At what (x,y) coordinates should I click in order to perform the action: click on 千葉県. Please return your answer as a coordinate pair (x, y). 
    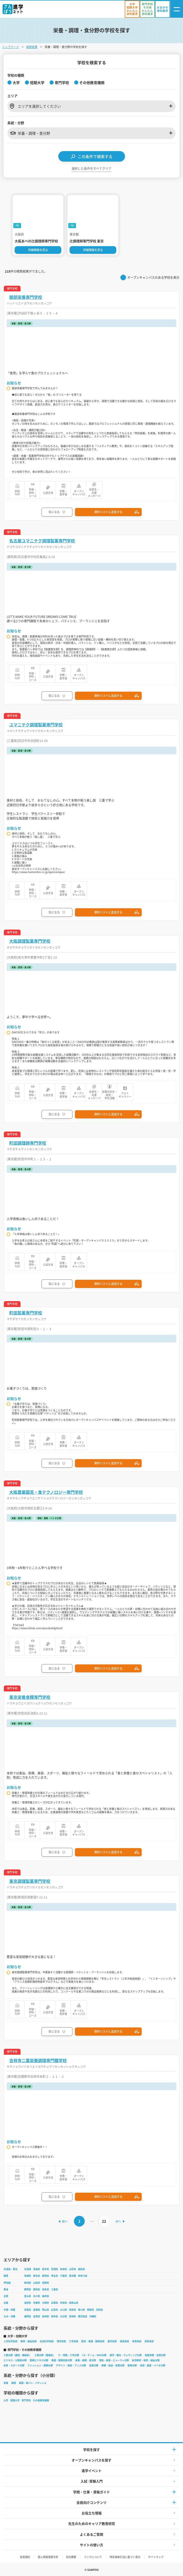
    Looking at the image, I should click on (63, 2275).